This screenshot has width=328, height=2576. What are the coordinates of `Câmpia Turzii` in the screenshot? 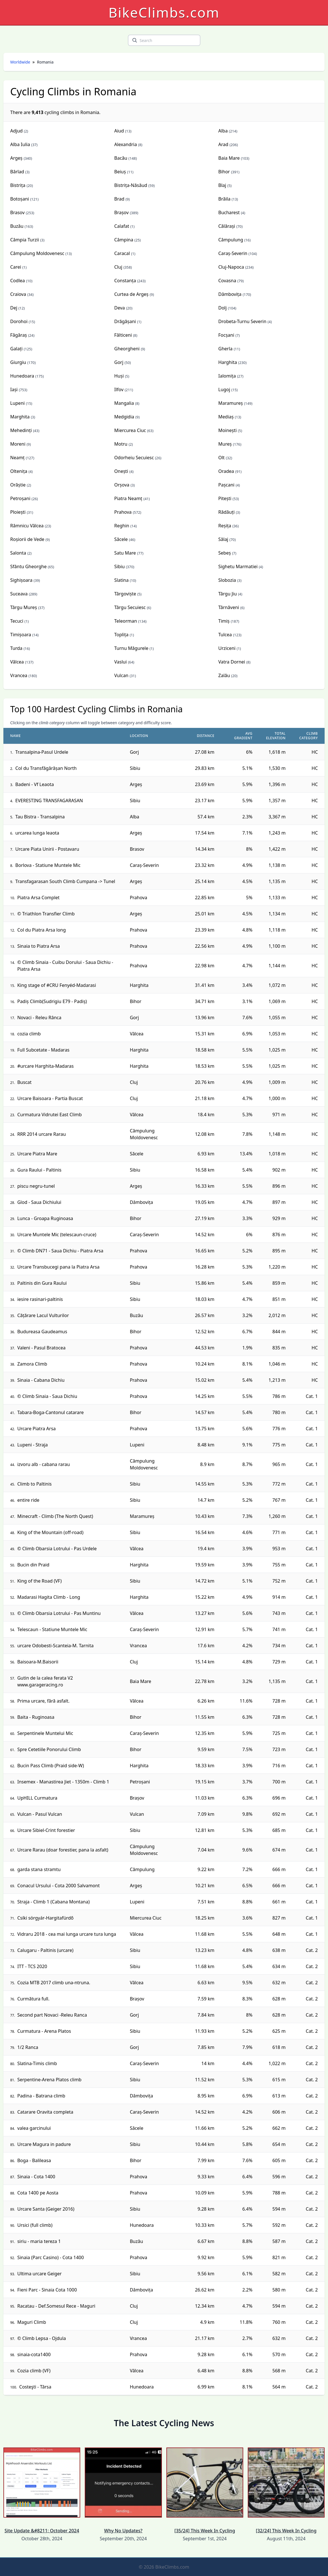 It's located at (24, 240).